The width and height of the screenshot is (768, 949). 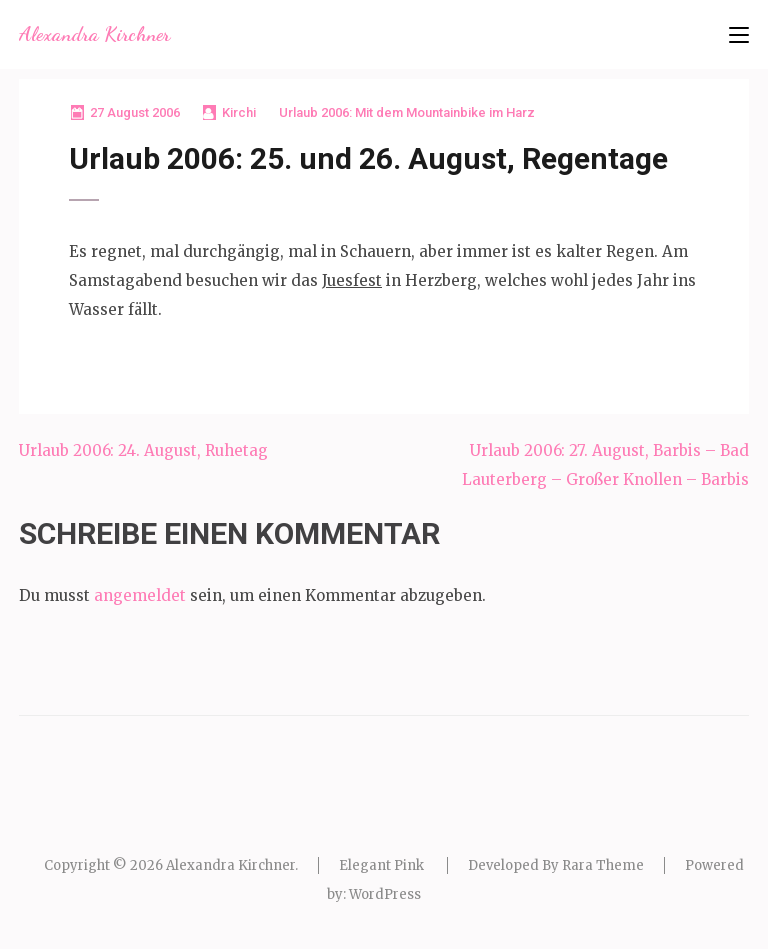 I want to click on Rara Theme, so click(x=603, y=865).